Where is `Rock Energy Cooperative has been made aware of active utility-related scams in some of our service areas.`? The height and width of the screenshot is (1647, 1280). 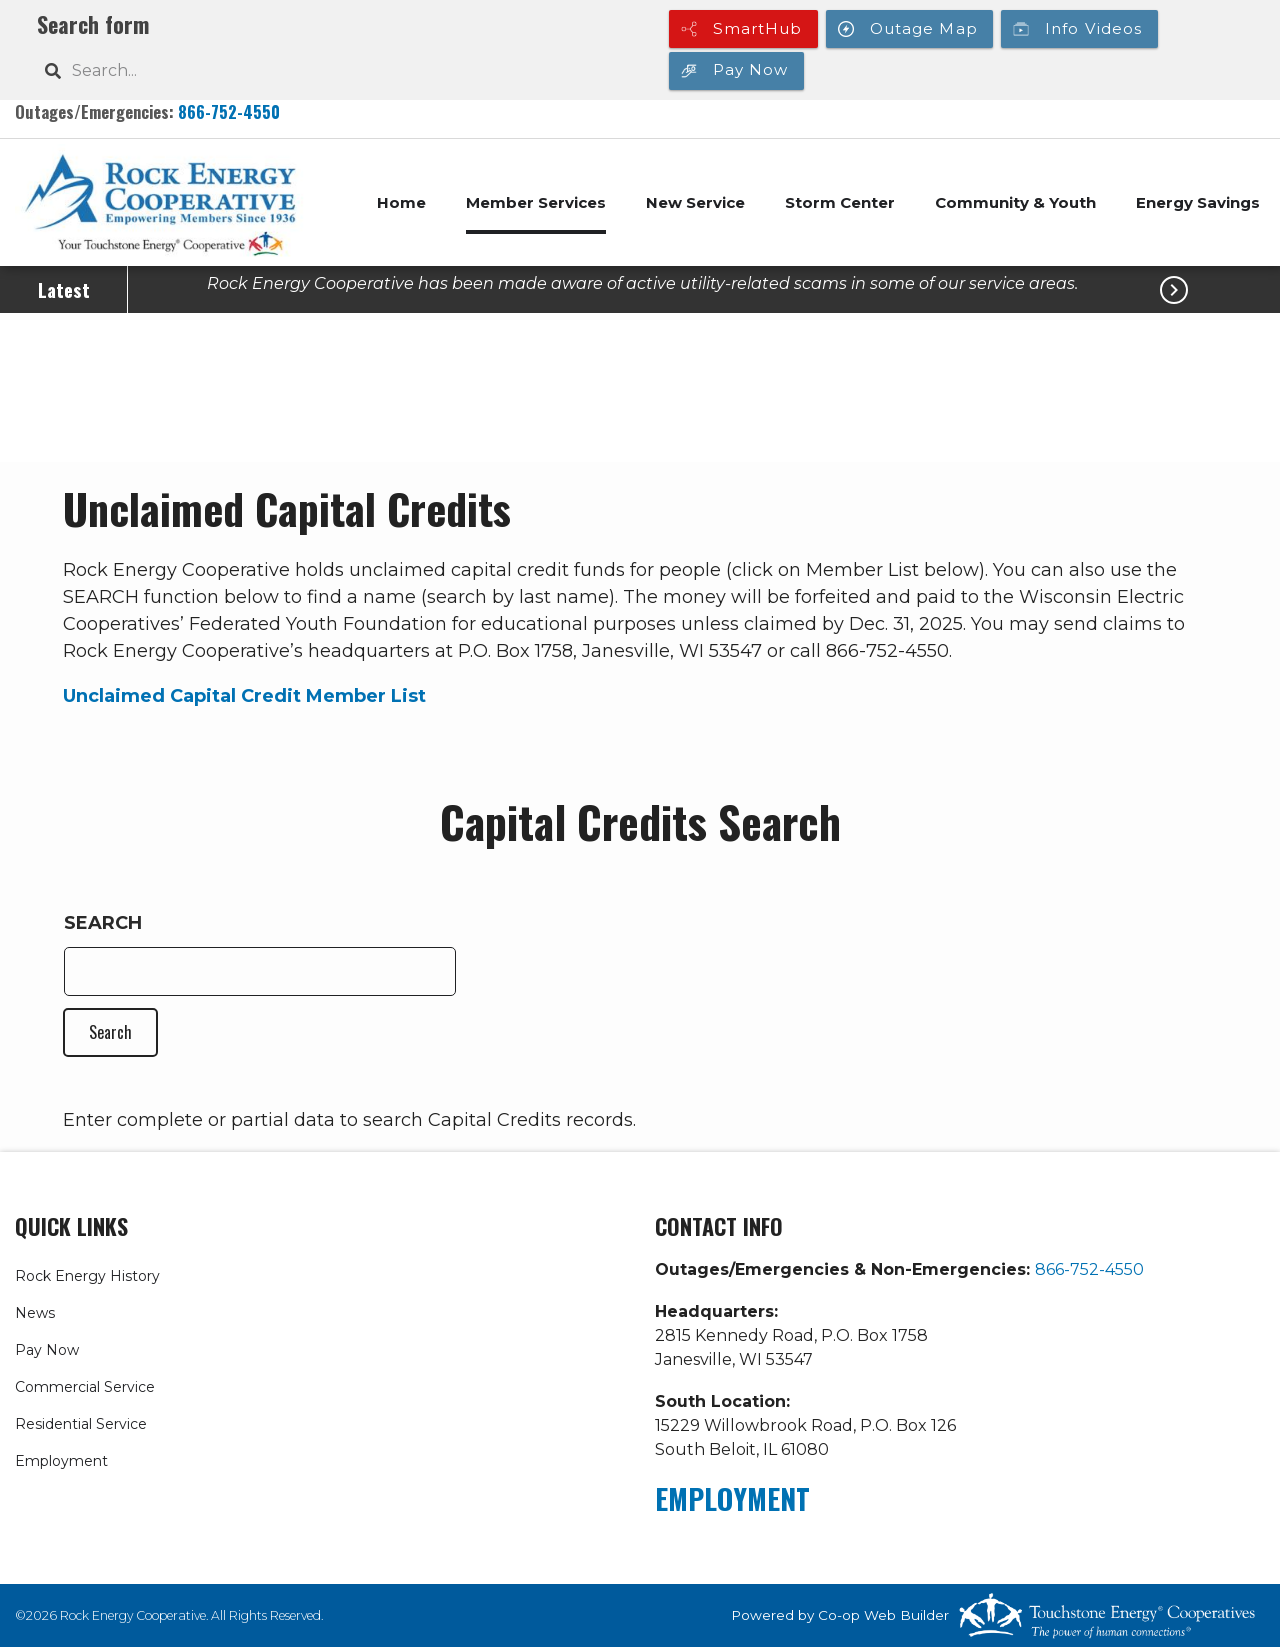
Rock Energy Cooperative has been made aware of active utility-related scams in some of our service areas. is located at coordinates (642, 283).